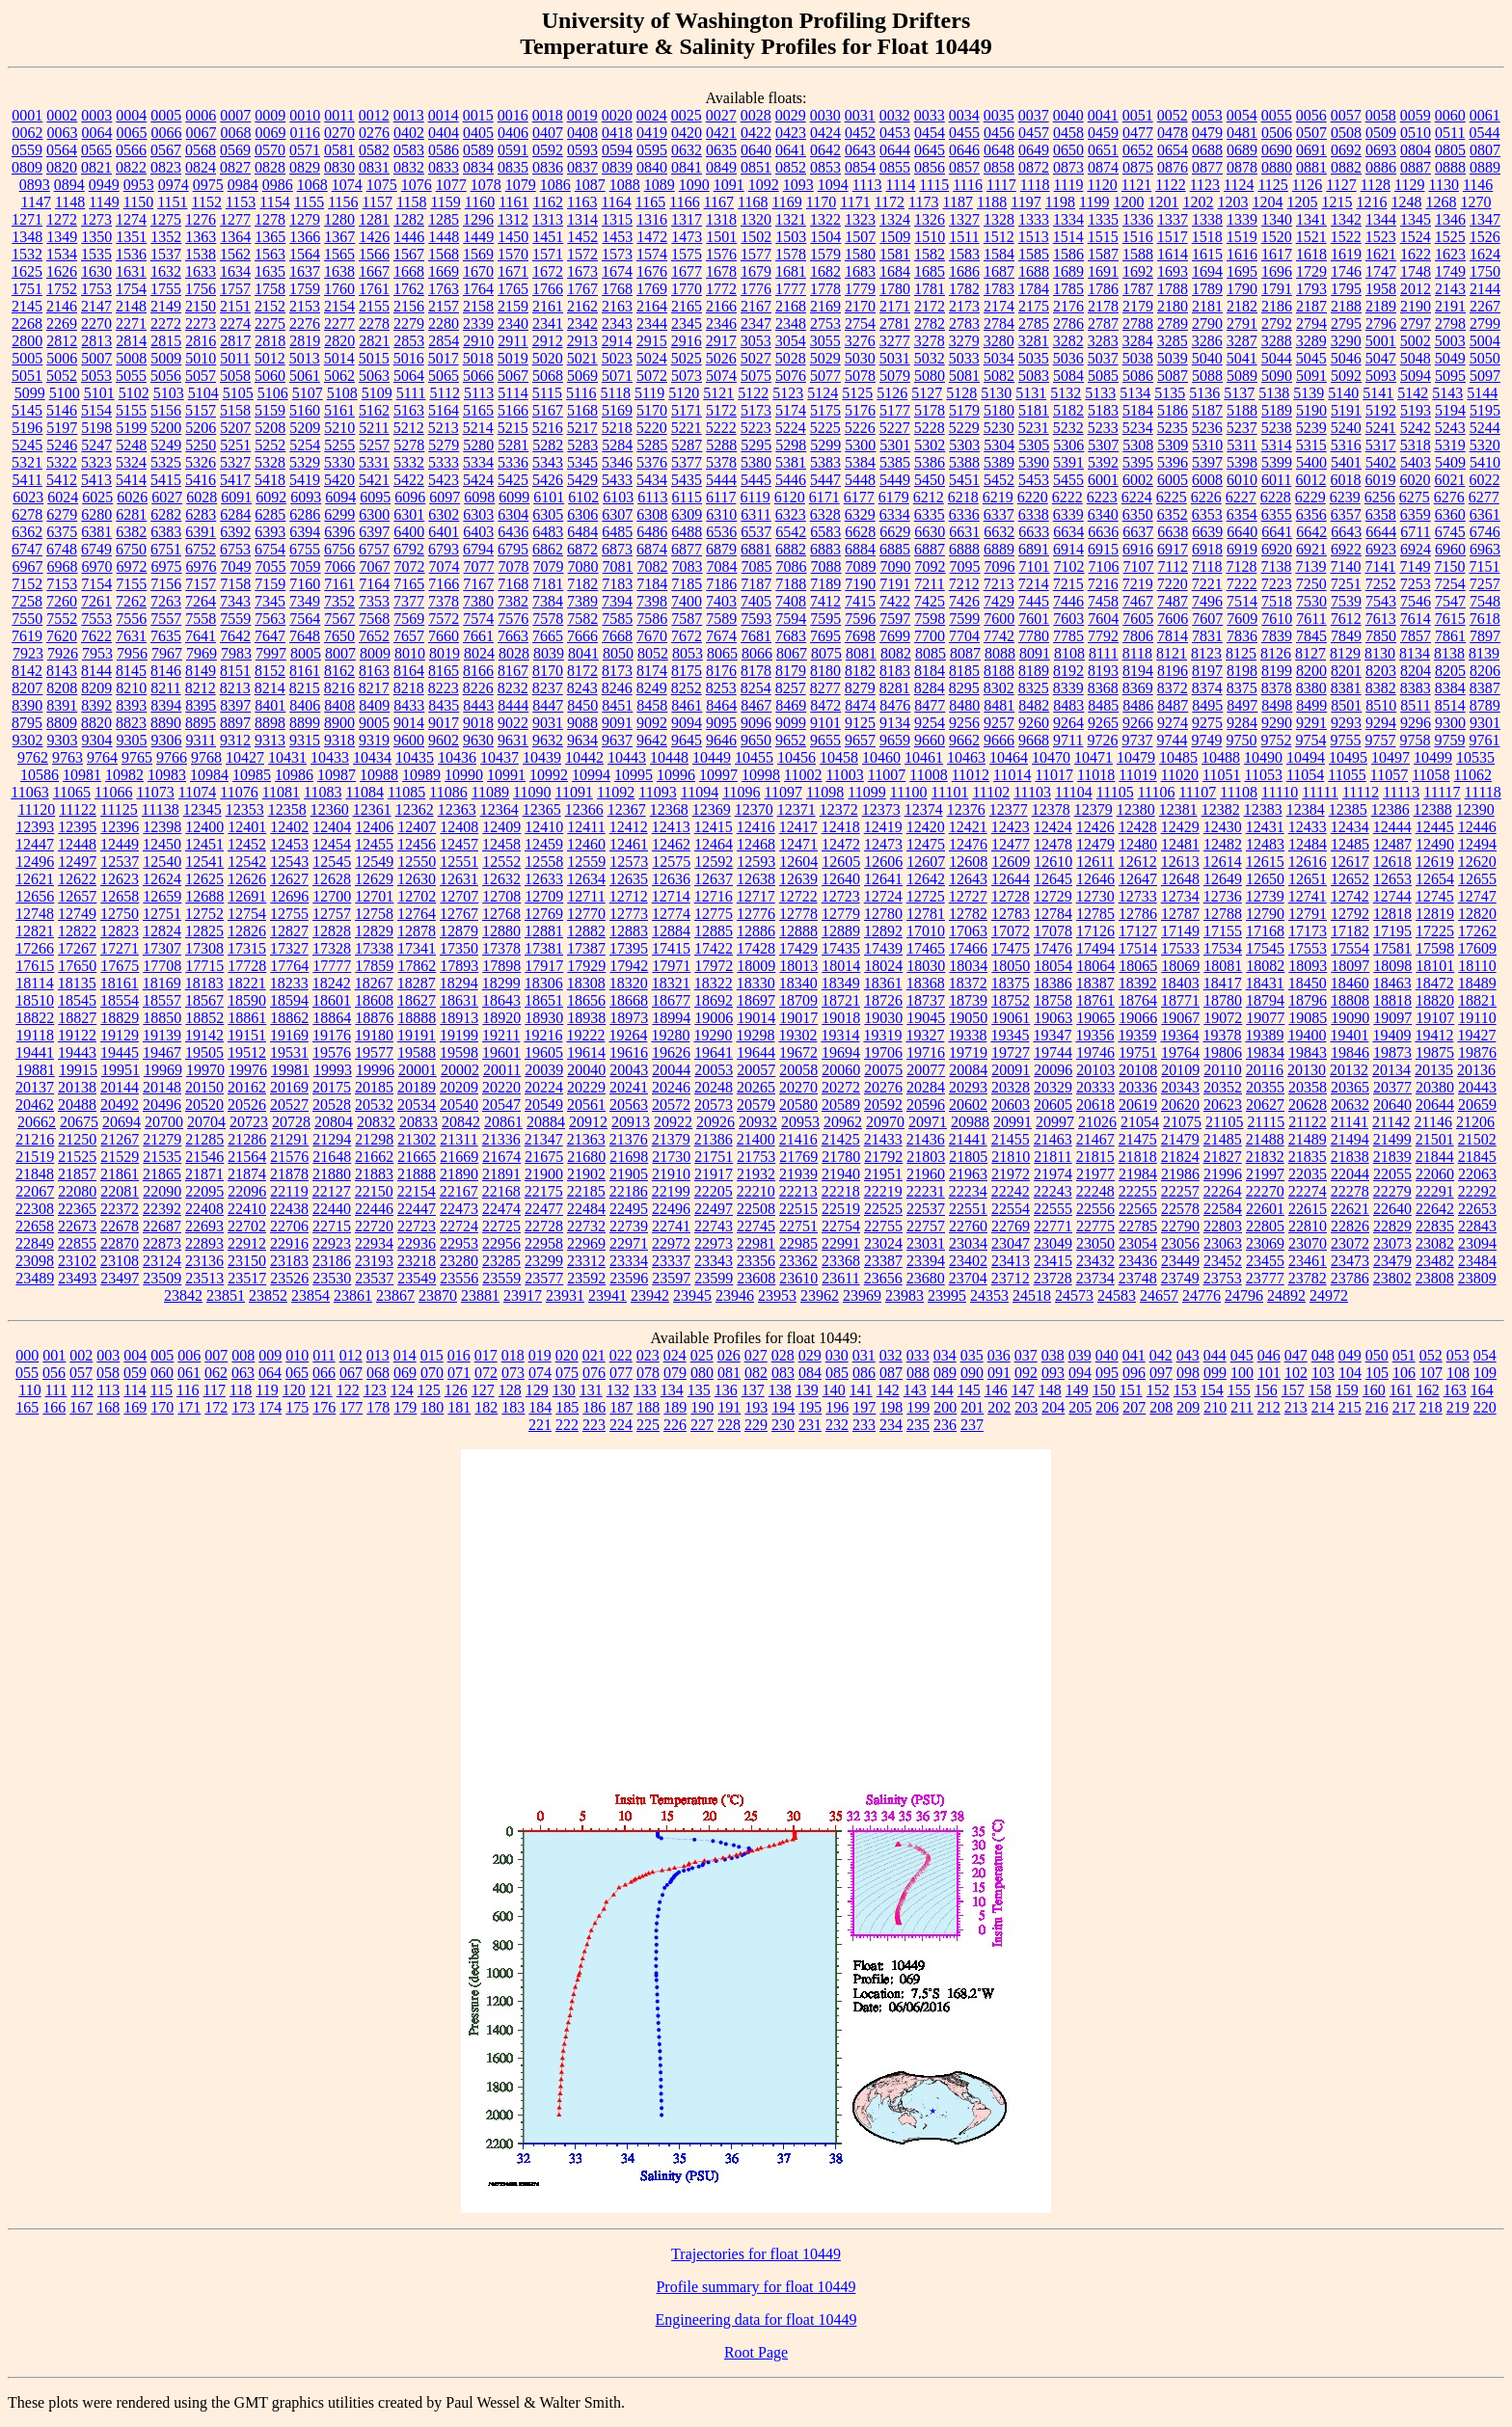 The width and height of the screenshot is (1512, 2427). I want to click on 20563, so click(628, 1104).